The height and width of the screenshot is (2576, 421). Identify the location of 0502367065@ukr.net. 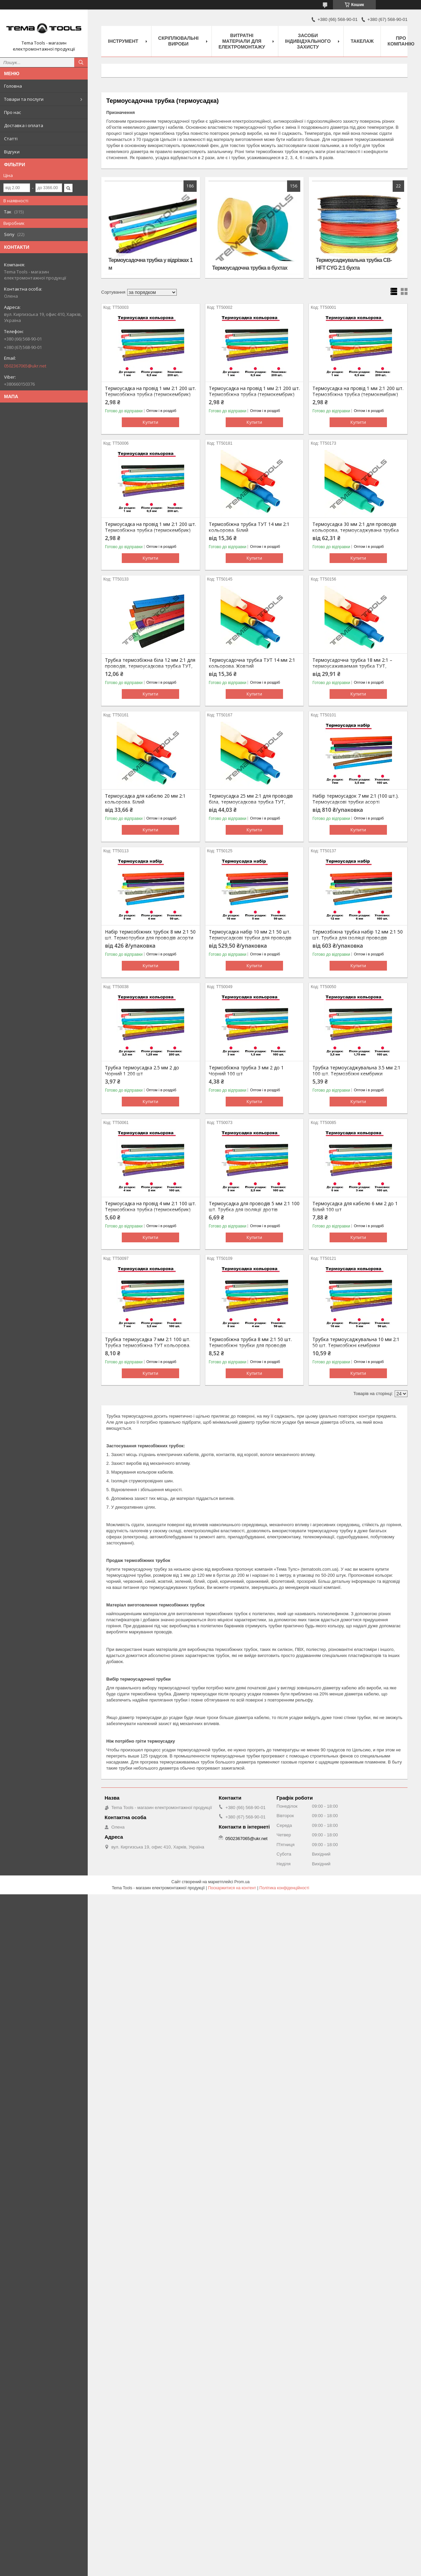
(25, 366).